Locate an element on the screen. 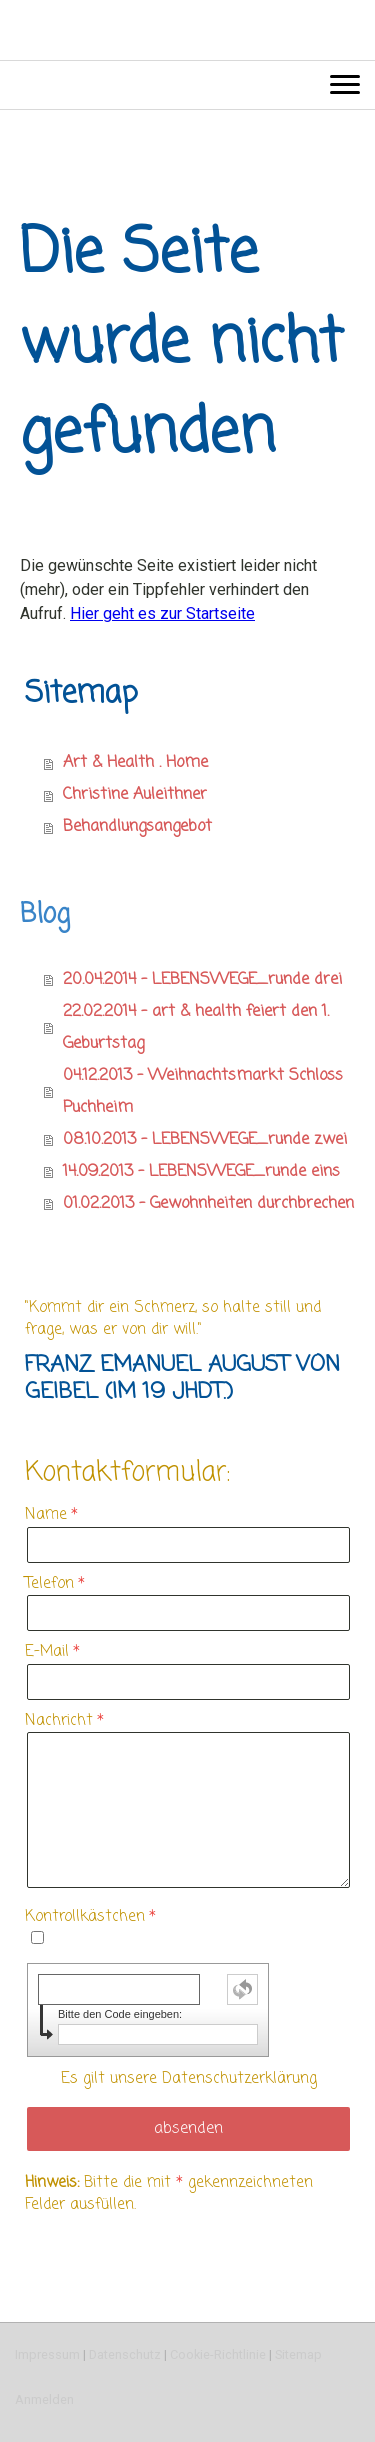 The width and height of the screenshot is (375, 2442). Art & Health . Home is located at coordinates (135, 763).